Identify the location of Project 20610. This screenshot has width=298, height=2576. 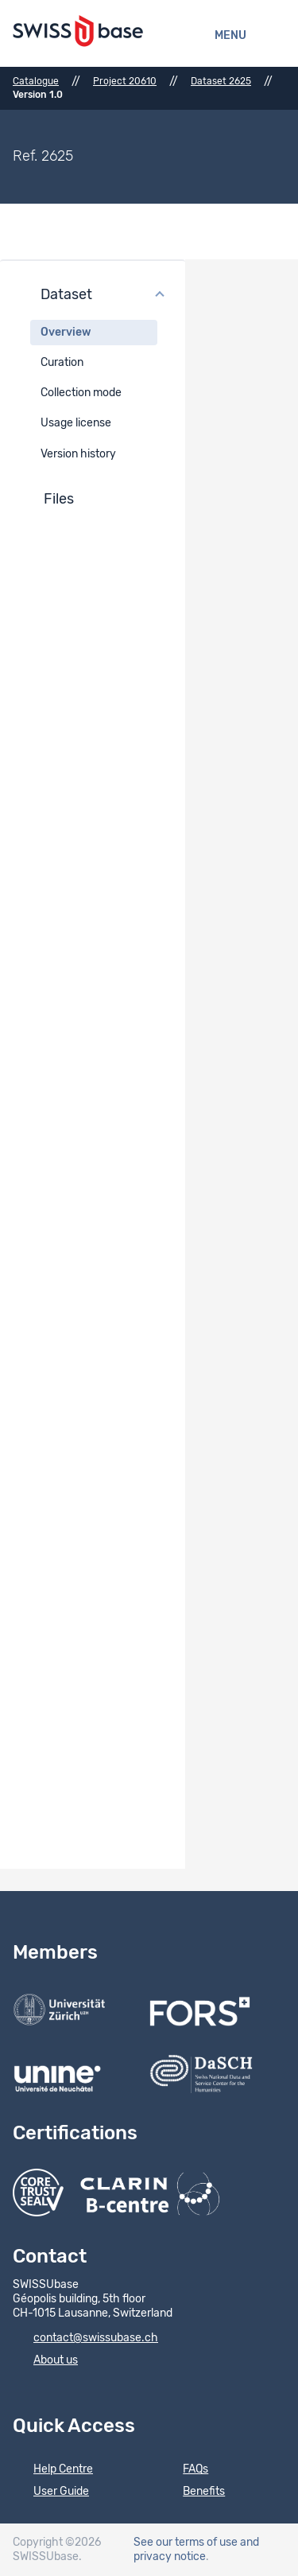
(125, 81).